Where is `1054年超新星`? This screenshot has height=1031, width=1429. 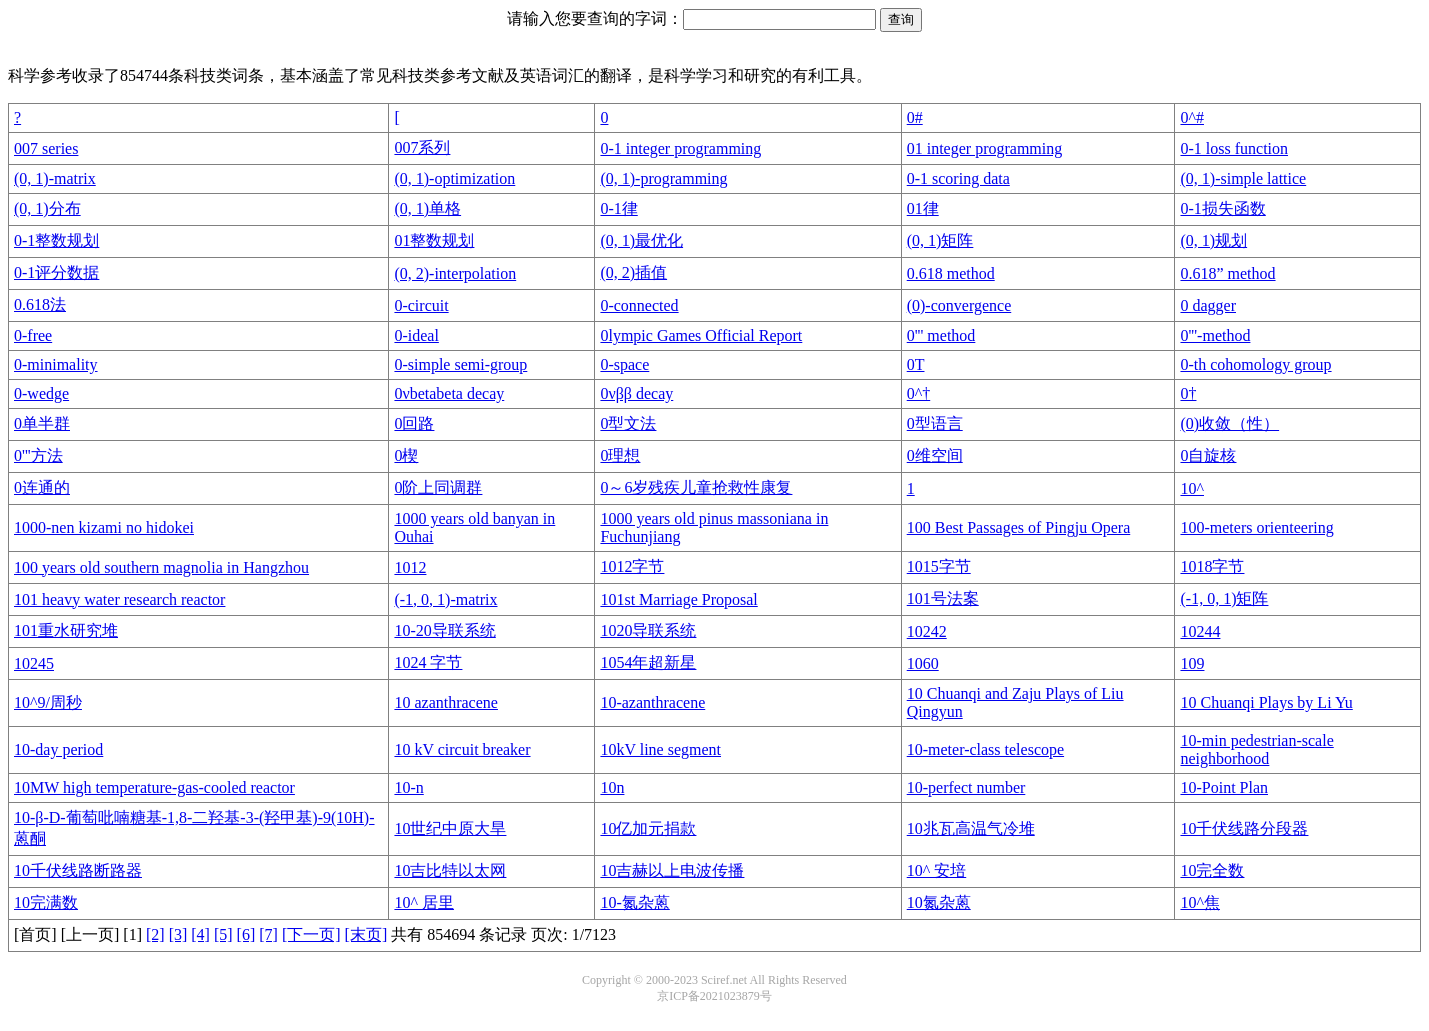
1054年超新星 is located at coordinates (648, 662).